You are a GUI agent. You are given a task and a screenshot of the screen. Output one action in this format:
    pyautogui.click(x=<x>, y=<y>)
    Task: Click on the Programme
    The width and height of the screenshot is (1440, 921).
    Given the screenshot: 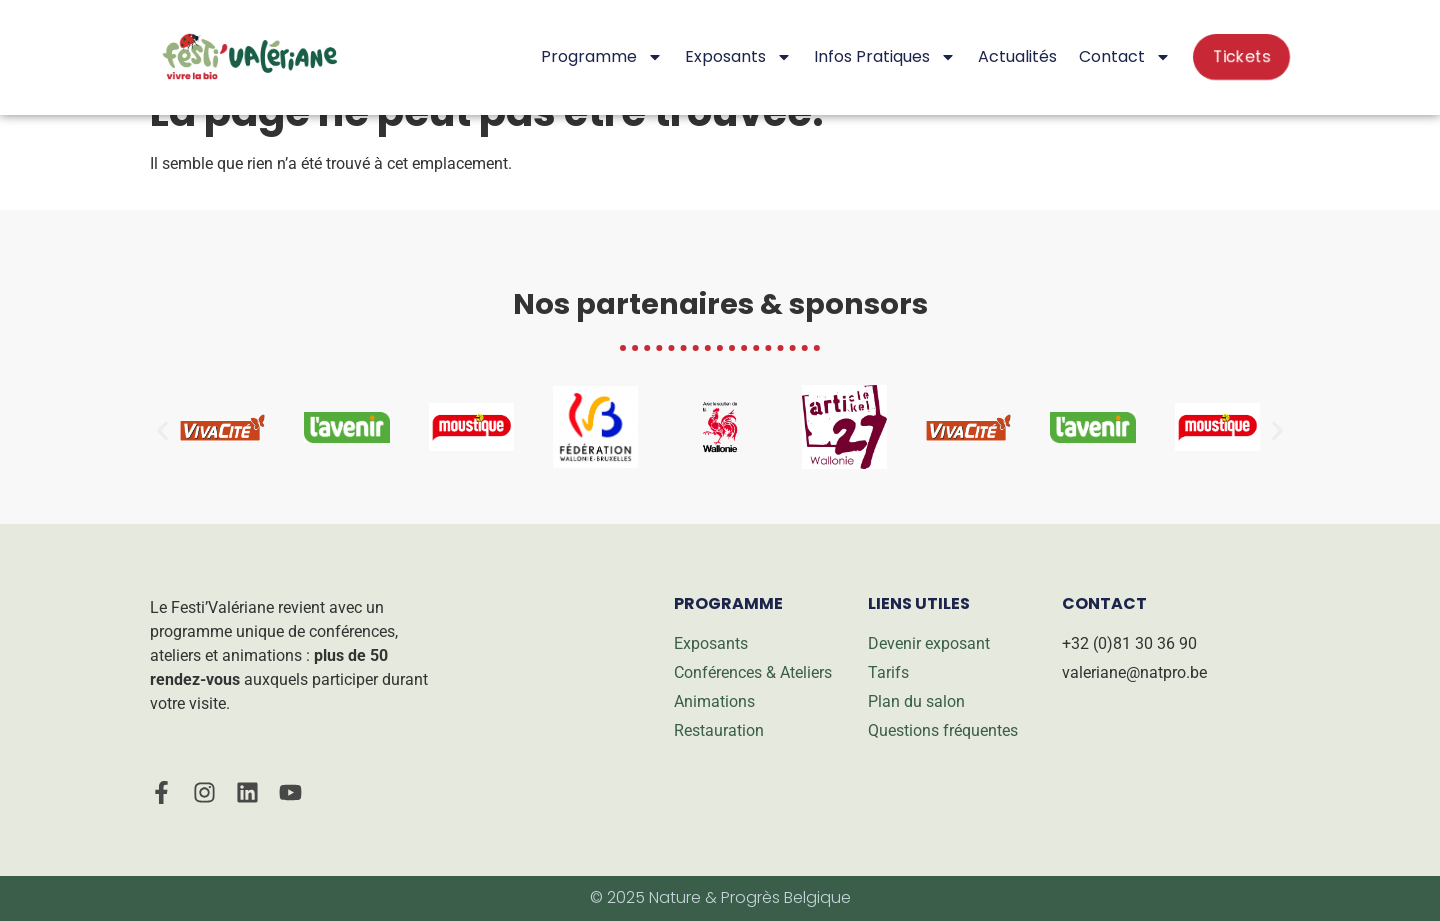 What is the action you would take?
    pyautogui.click(x=602, y=57)
    